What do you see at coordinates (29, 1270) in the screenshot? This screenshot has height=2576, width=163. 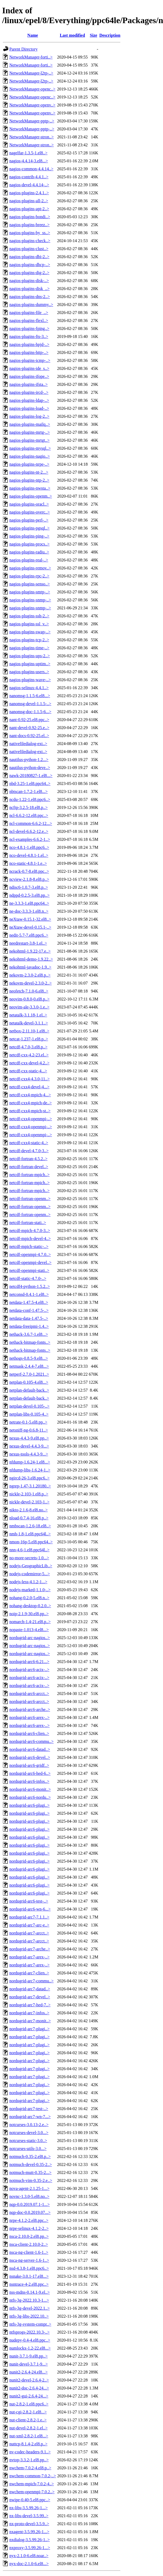 I see `netcdf-openmpi-stati..>` at bounding box center [29, 1270].